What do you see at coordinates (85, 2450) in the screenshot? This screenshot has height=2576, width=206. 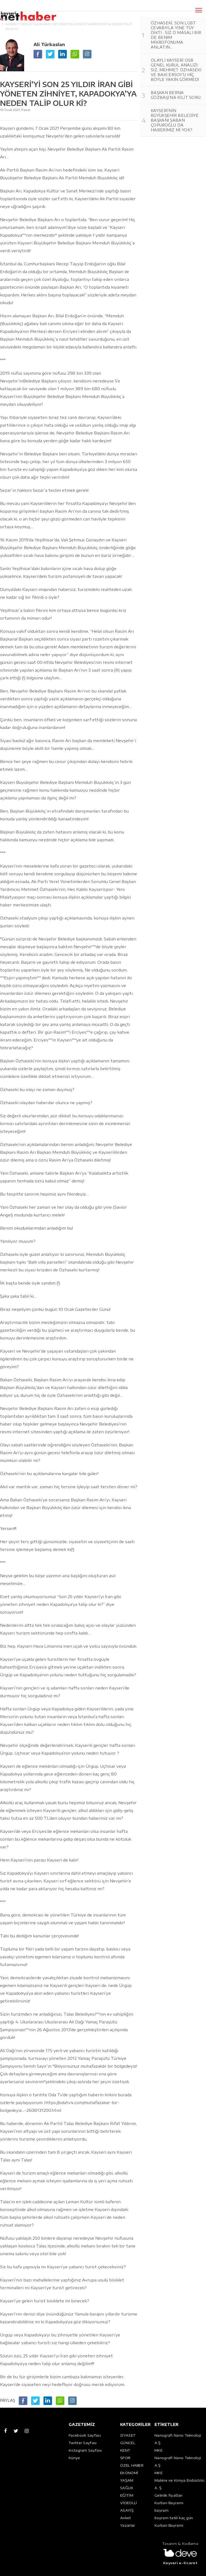 I see `Instagram Sayfası` at bounding box center [85, 2450].